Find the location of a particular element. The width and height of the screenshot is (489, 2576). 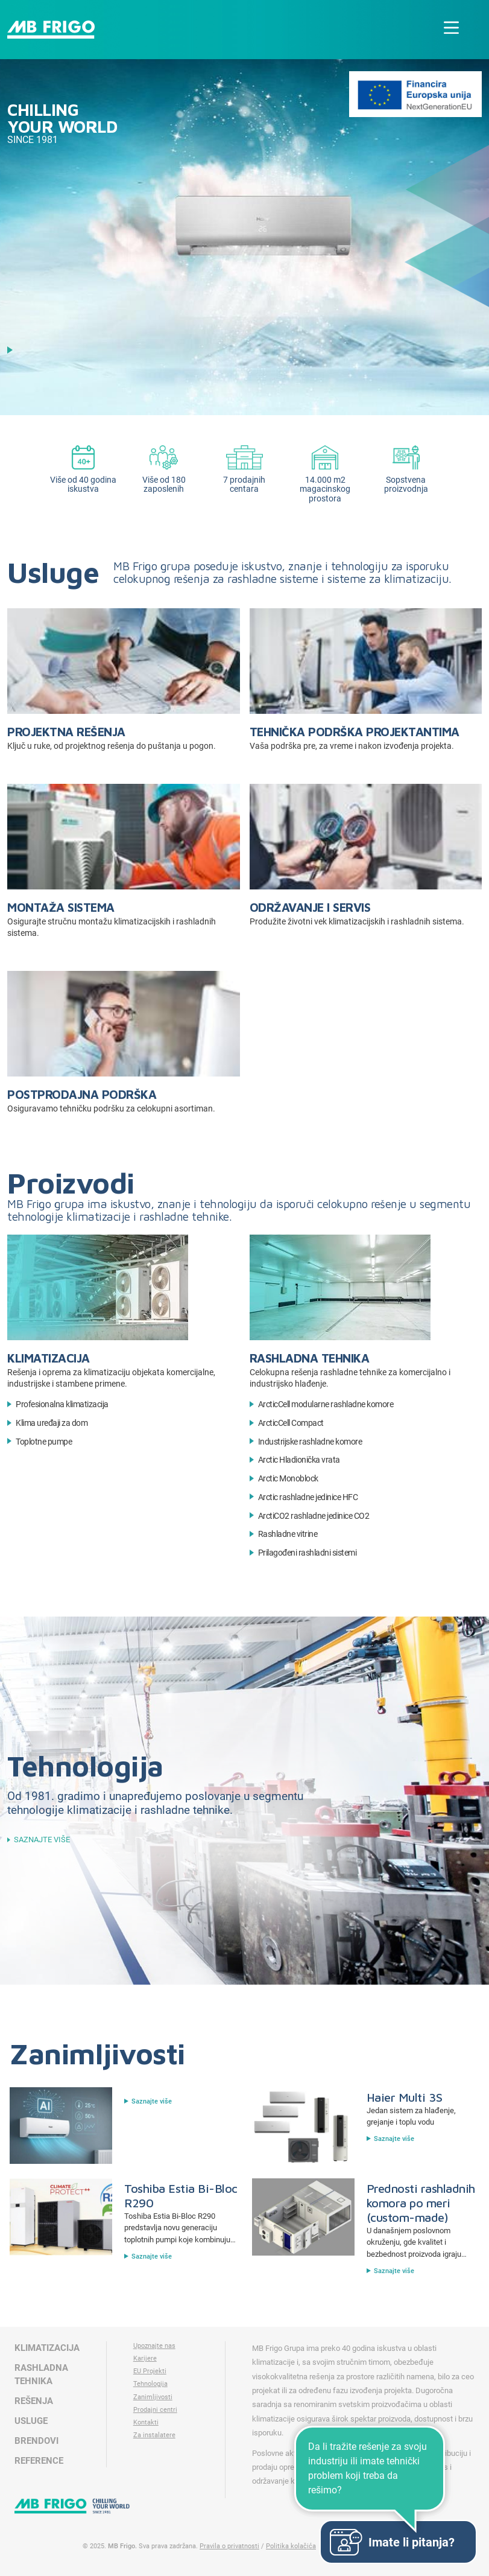

Usluge is located at coordinates (31, 2420).